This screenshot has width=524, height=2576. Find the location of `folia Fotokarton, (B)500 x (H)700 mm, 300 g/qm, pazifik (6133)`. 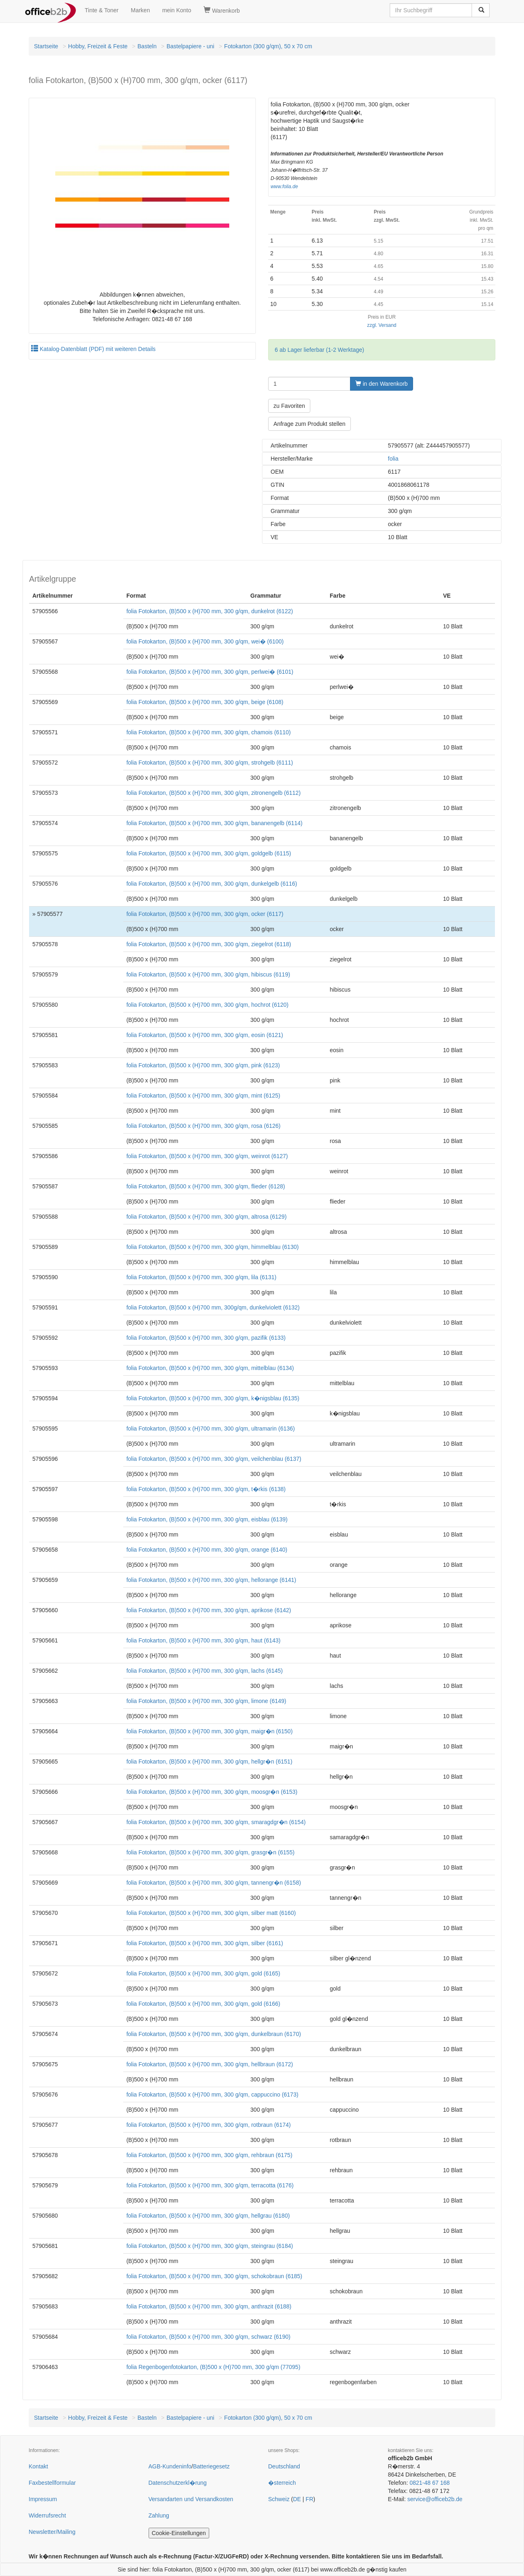

folia Fotokarton, (B)500 x (H)700 mm, 300 g/qm, pazifik (6133) is located at coordinates (206, 1337).